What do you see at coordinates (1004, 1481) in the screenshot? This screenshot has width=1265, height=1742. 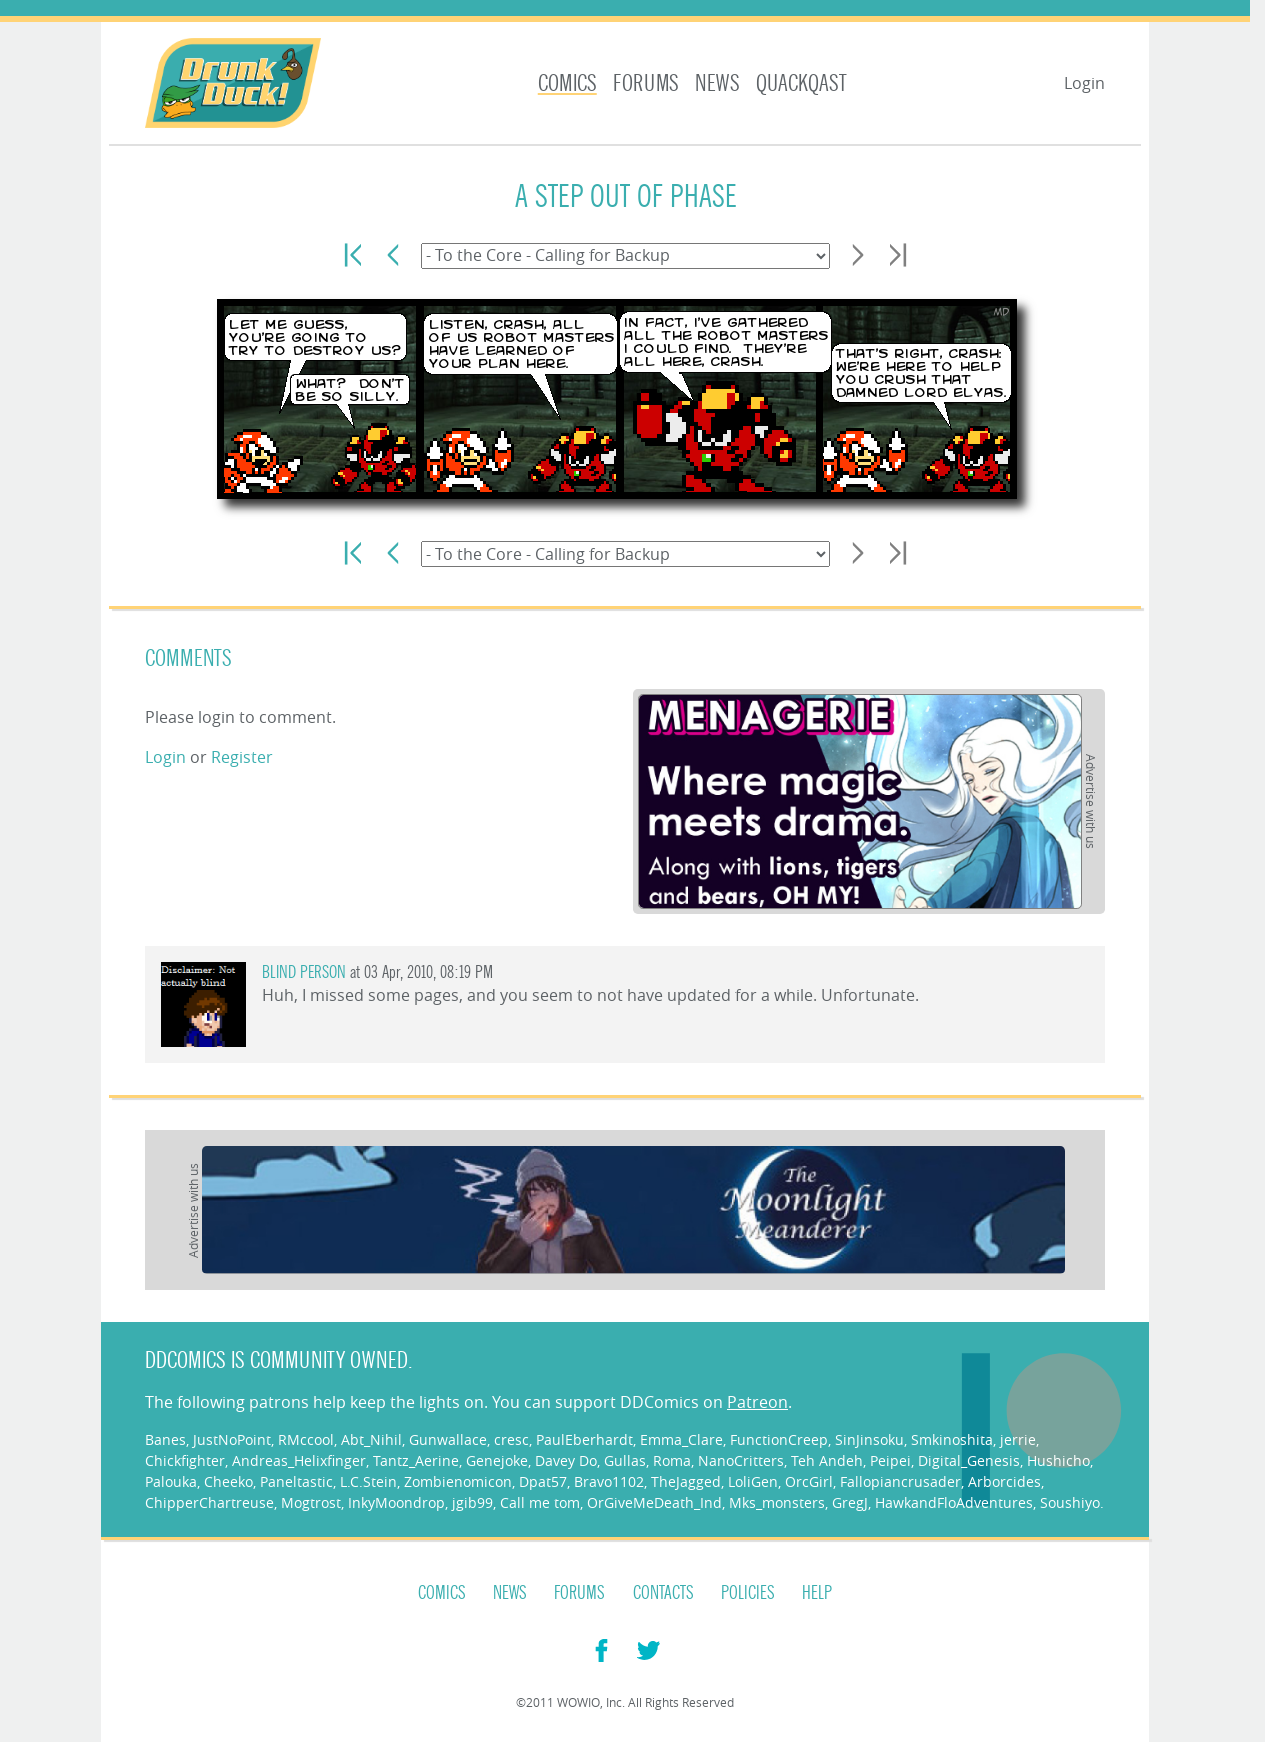 I see `Arborcides` at bounding box center [1004, 1481].